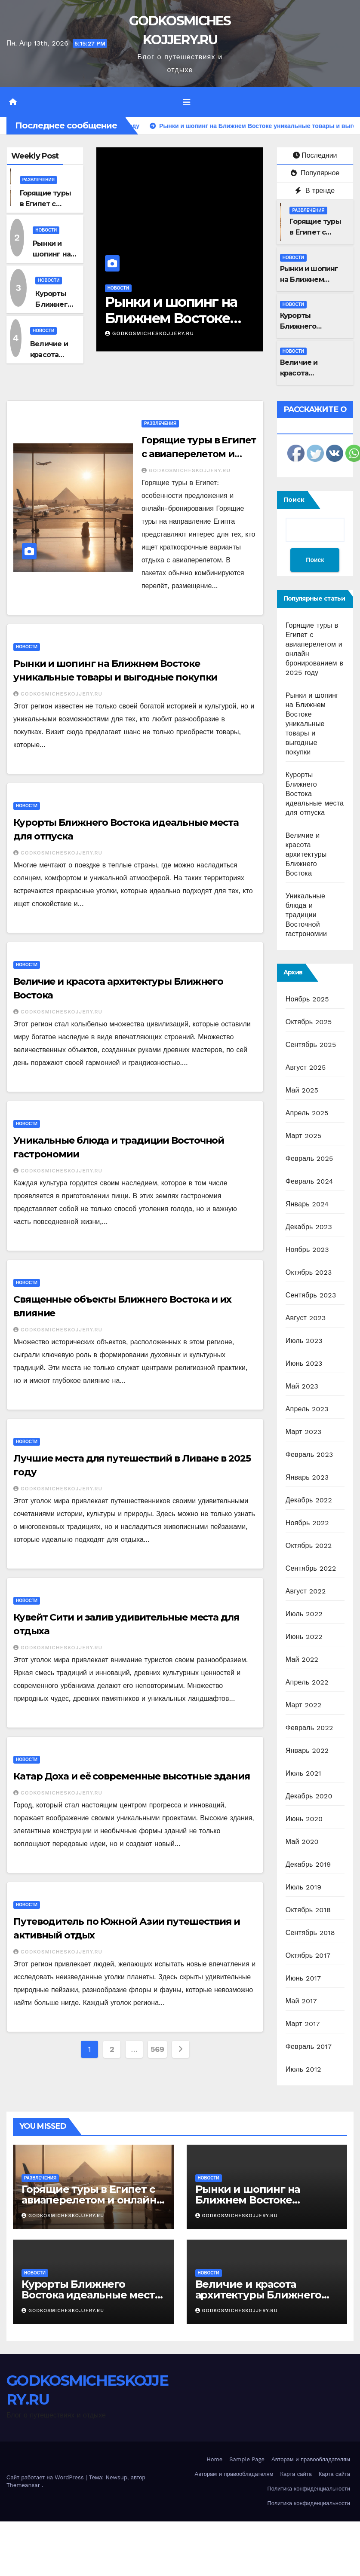 The width and height of the screenshot is (360, 2576). What do you see at coordinates (307, 1249) in the screenshot?
I see `Ноябрь 2023` at bounding box center [307, 1249].